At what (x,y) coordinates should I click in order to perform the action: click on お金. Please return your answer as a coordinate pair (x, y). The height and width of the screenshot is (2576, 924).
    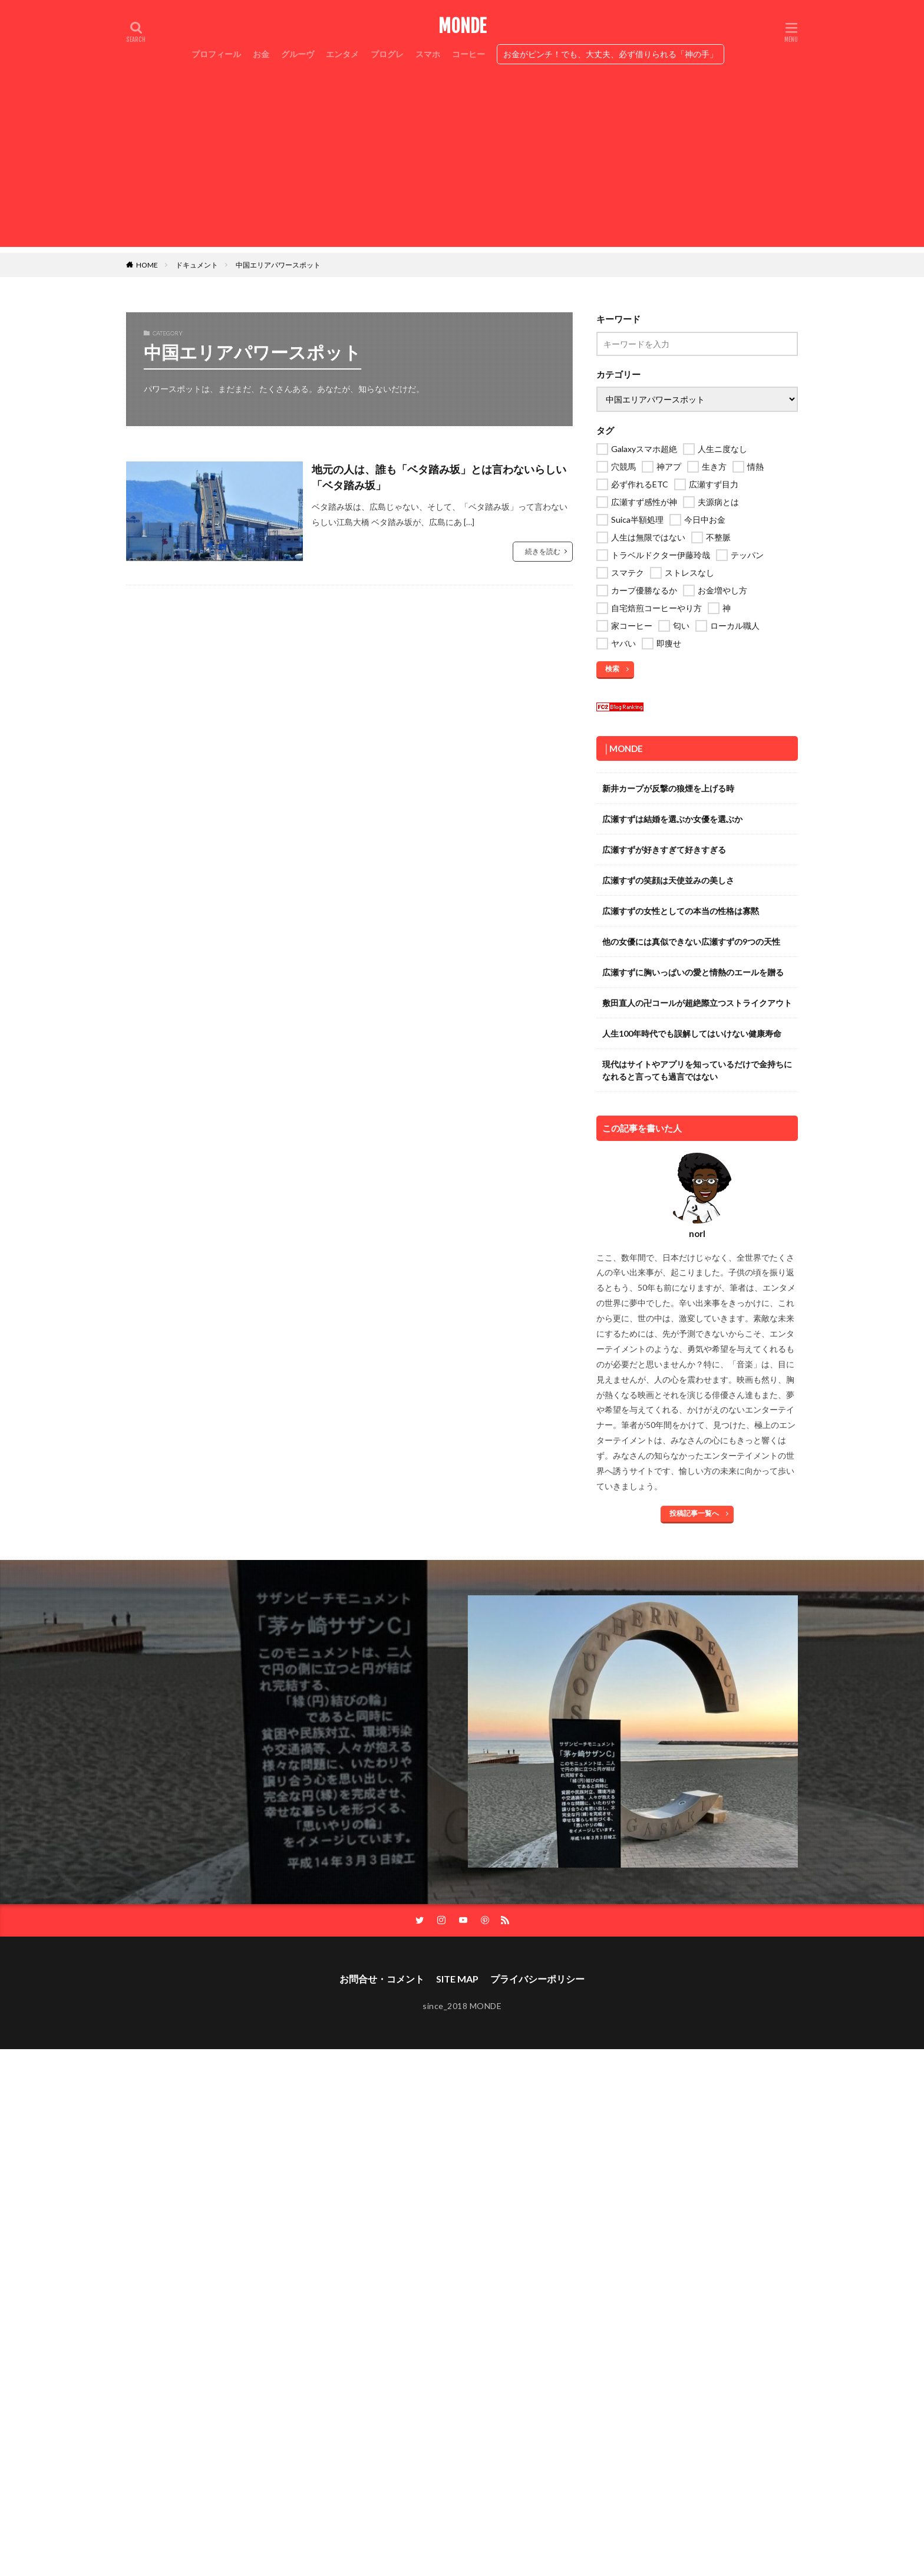
    Looking at the image, I should click on (261, 54).